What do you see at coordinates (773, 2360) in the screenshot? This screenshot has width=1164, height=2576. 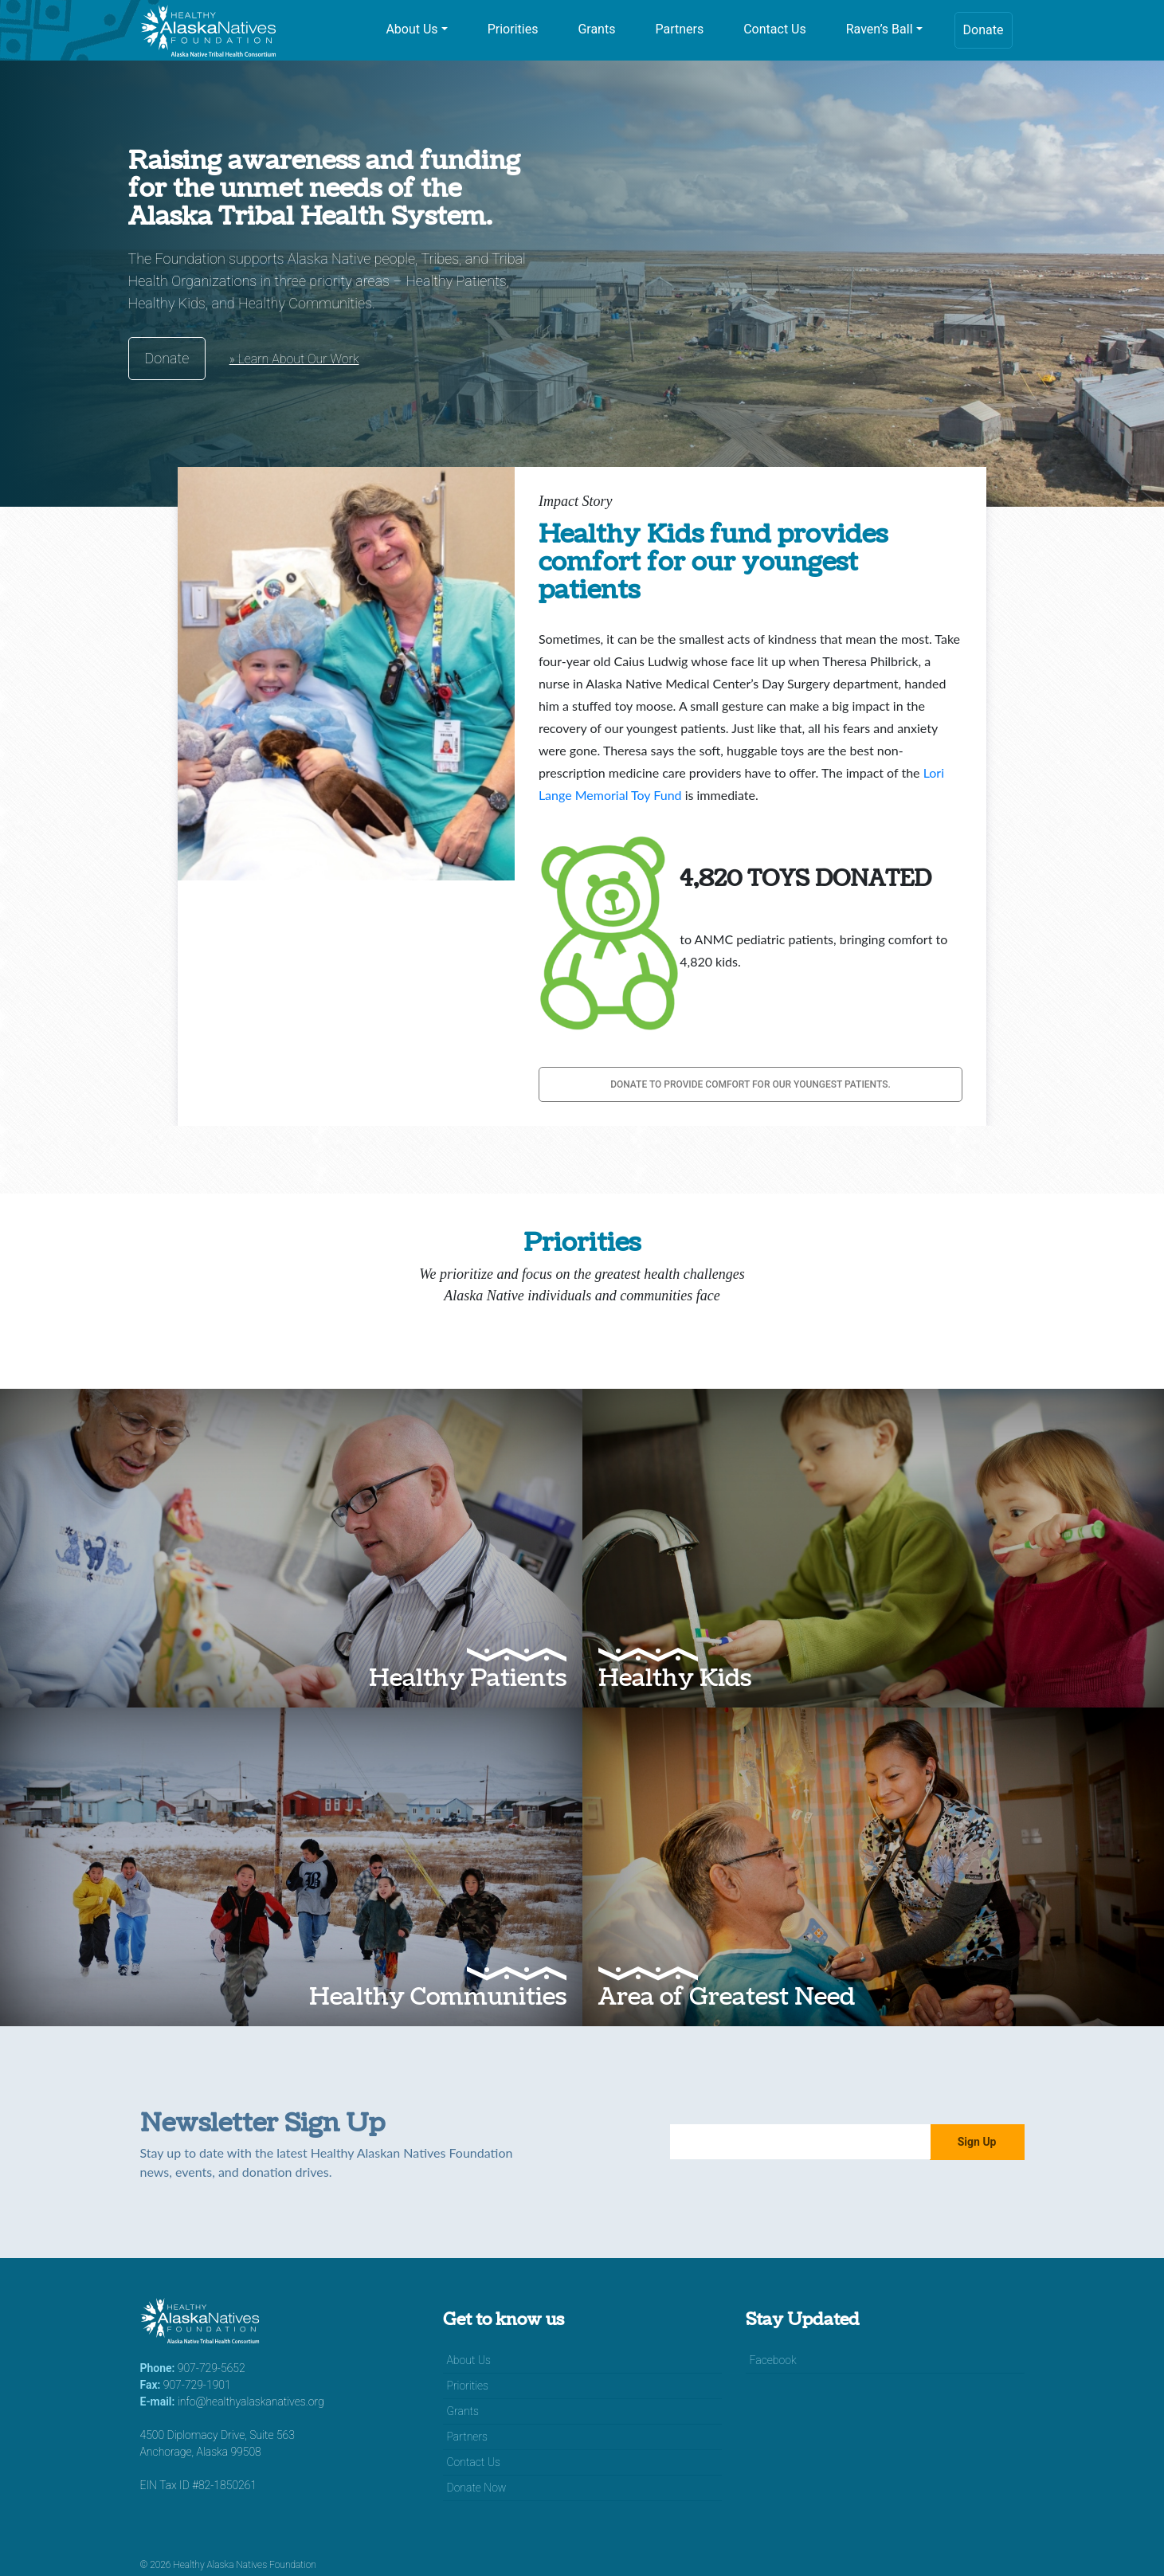 I see `Facebook` at bounding box center [773, 2360].